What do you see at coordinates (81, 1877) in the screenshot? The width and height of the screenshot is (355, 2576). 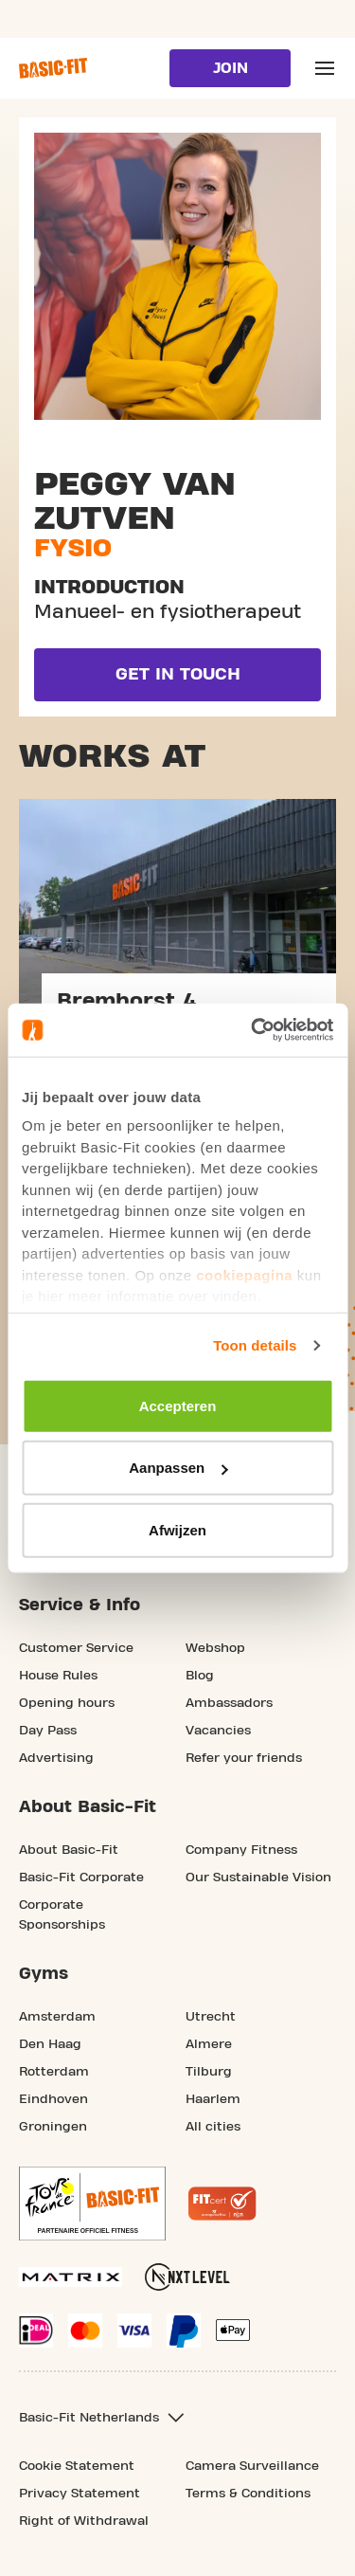 I see `Basic-Fit Corporate` at bounding box center [81, 1877].